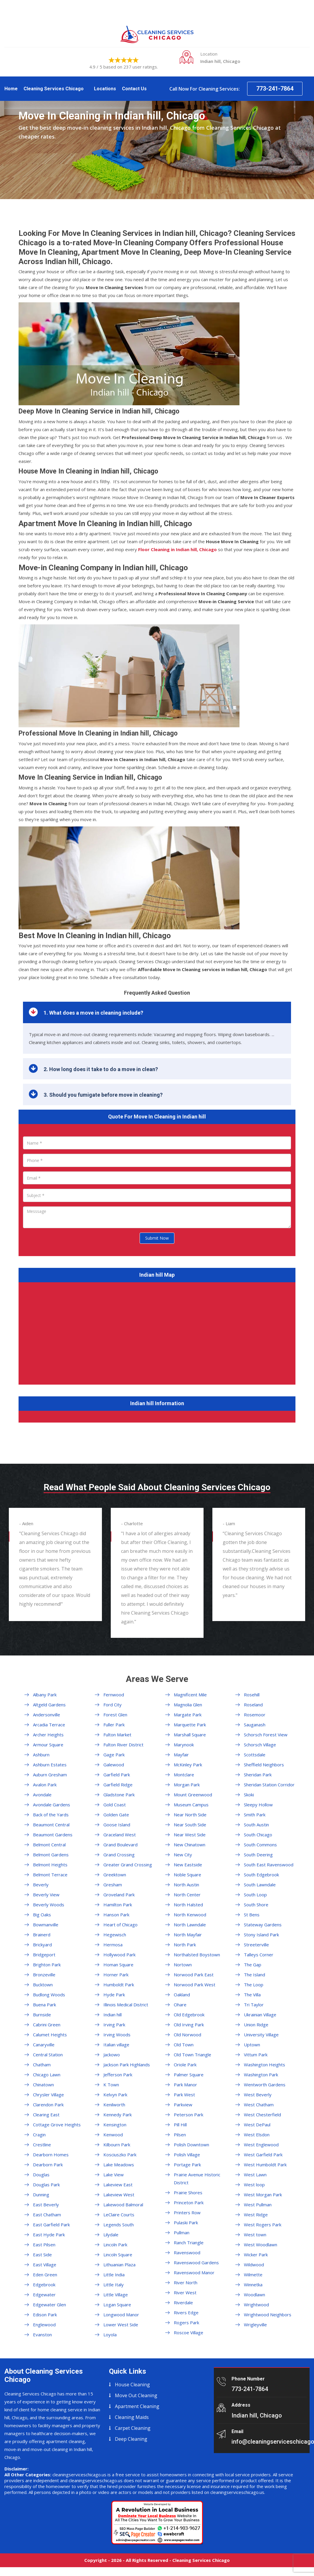 The width and height of the screenshot is (314, 2576). I want to click on Cottage Grove Heights, so click(57, 2125).